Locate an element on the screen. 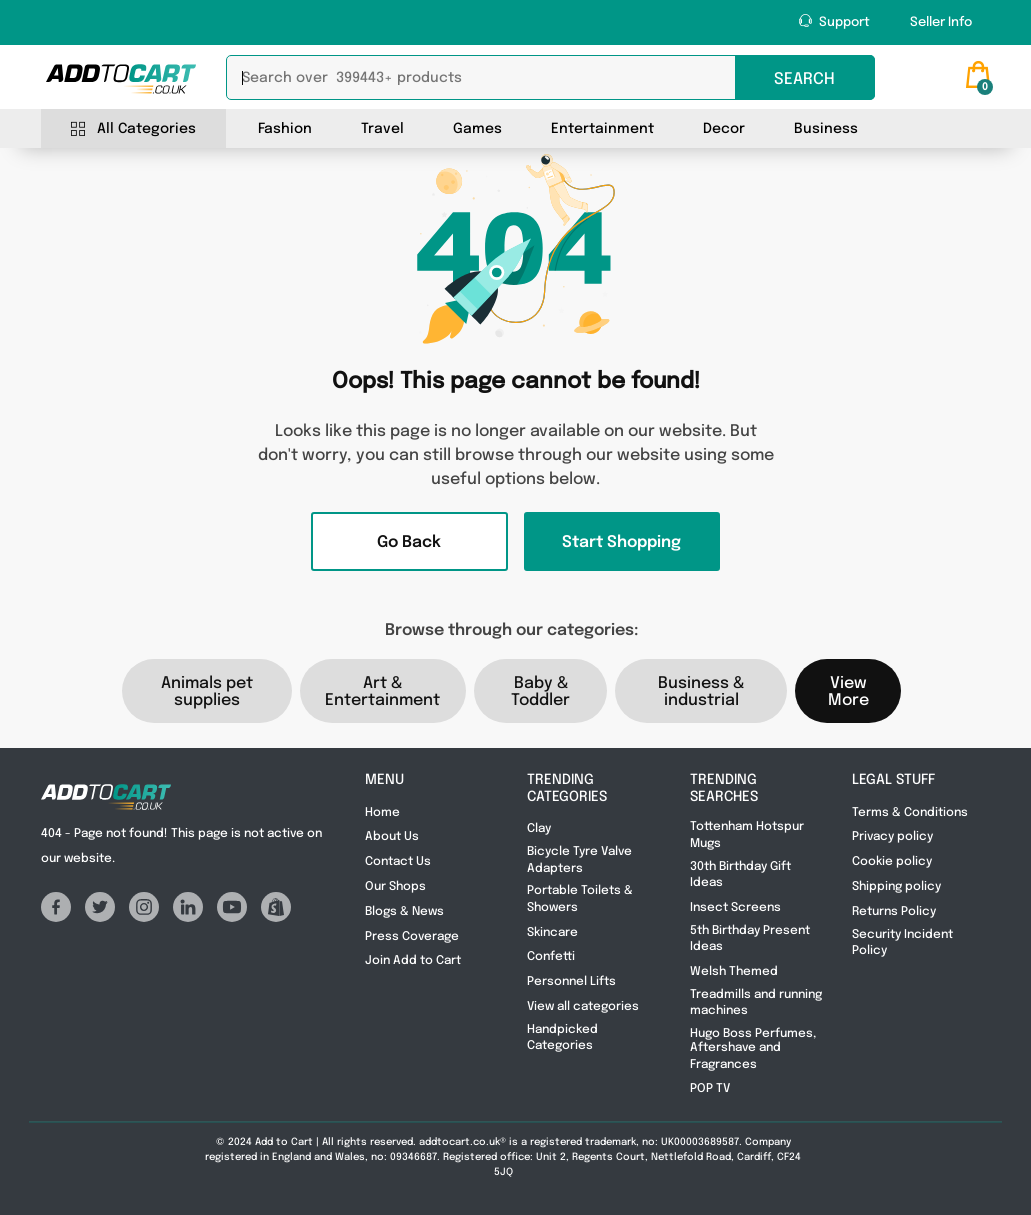 The image size is (1031, 1215). Start Shopping is located at coordinates (621, 542).